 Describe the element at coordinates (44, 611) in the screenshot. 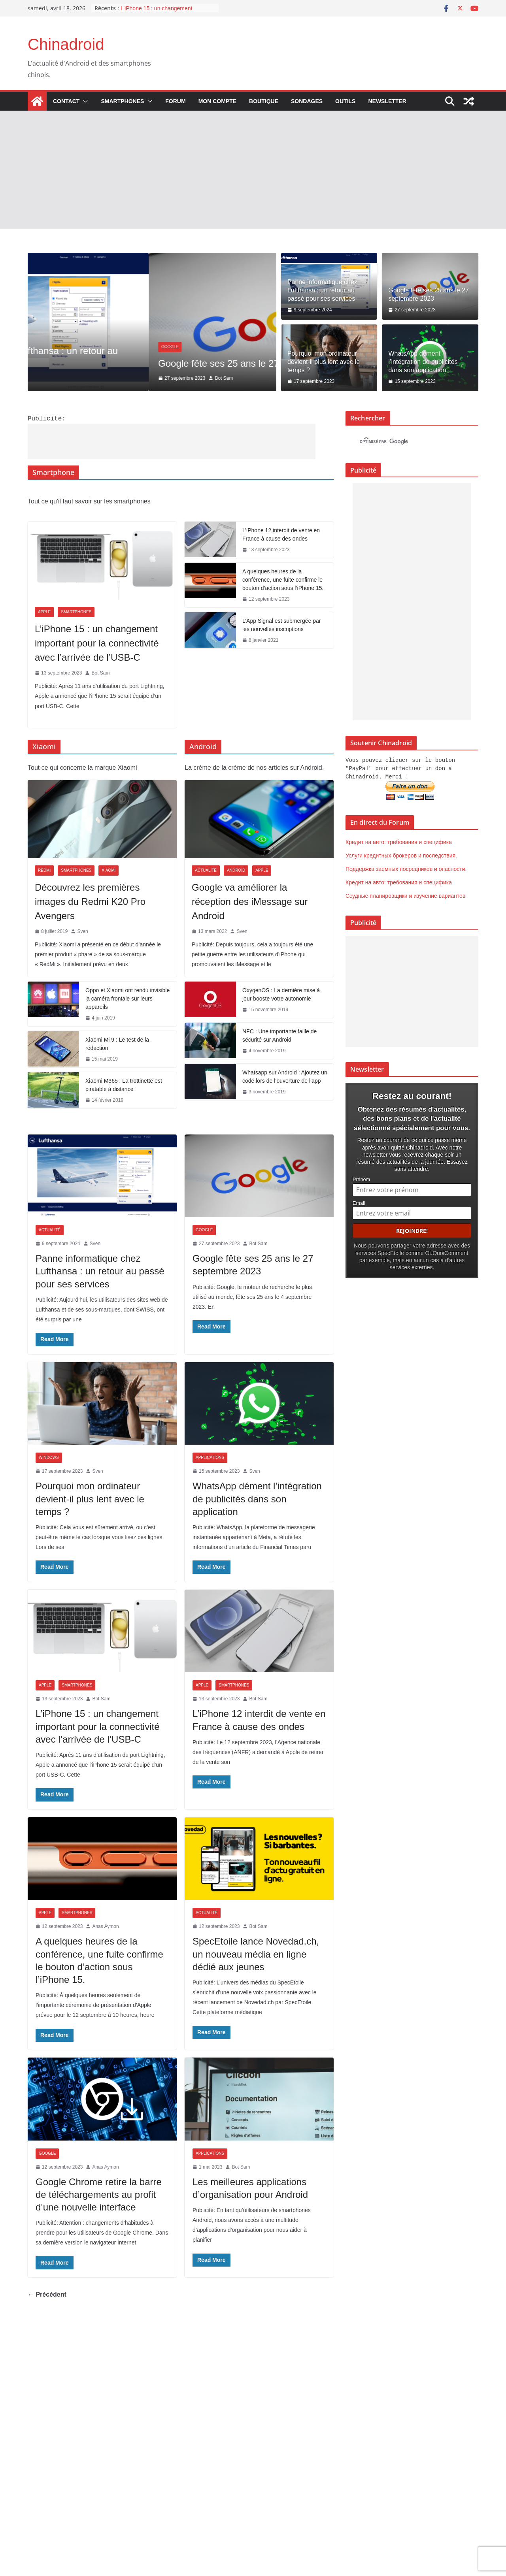

I see `Apple` at that location.